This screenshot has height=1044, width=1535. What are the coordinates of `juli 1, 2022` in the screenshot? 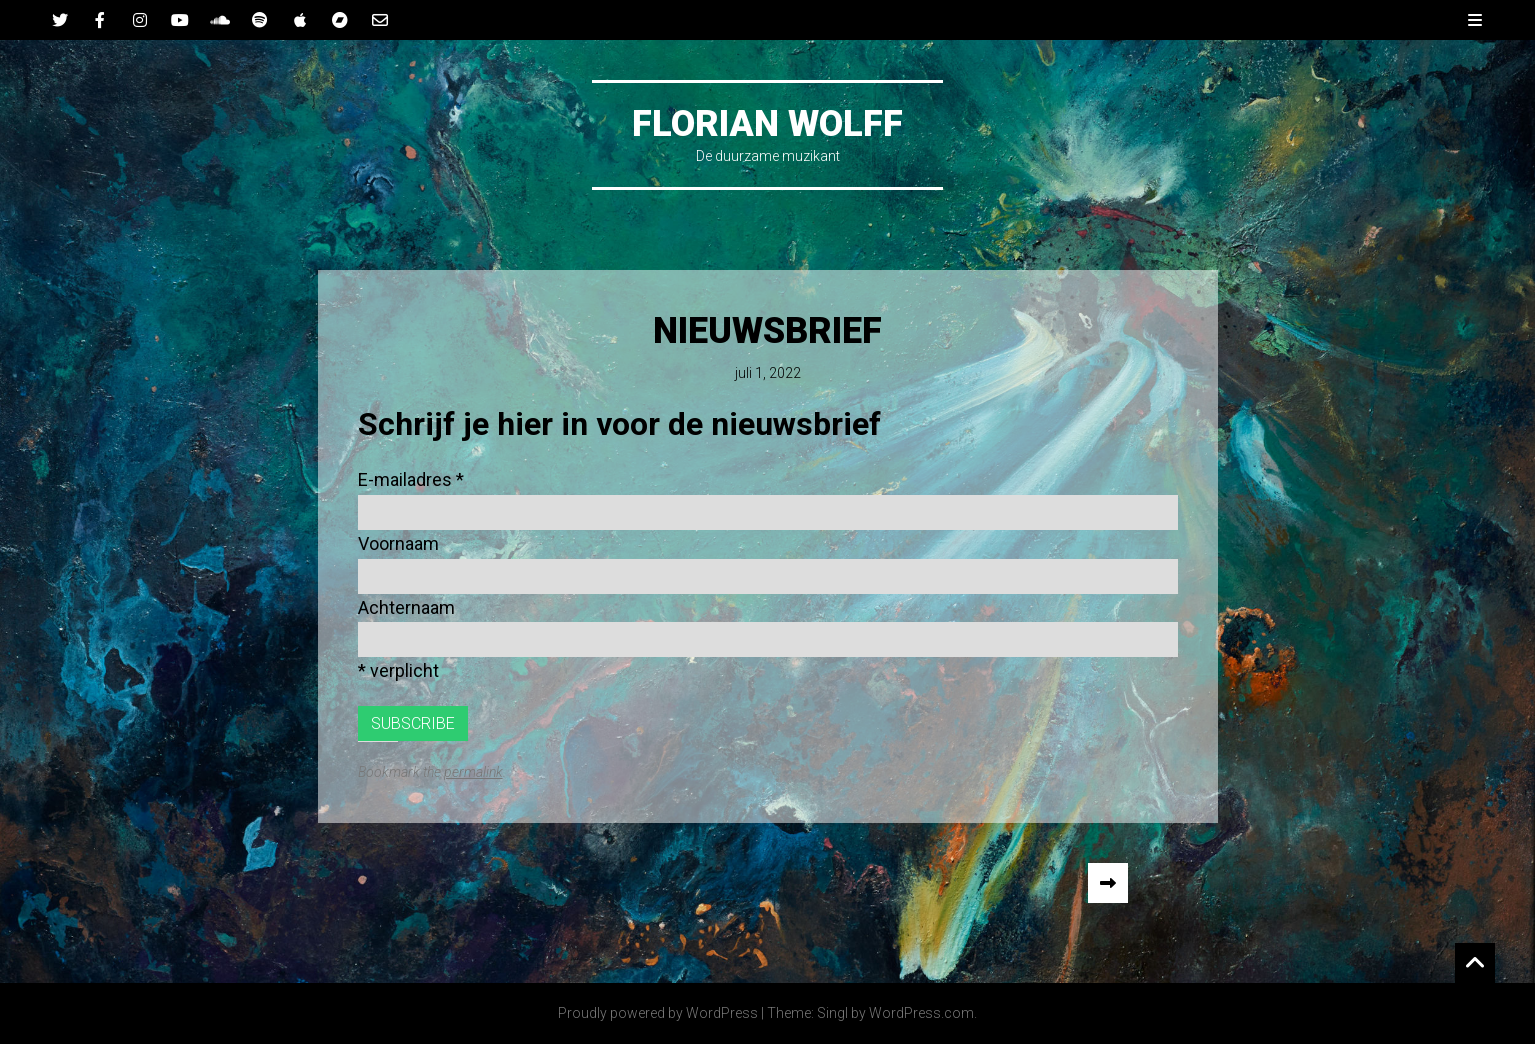 It's located at (768, 373).